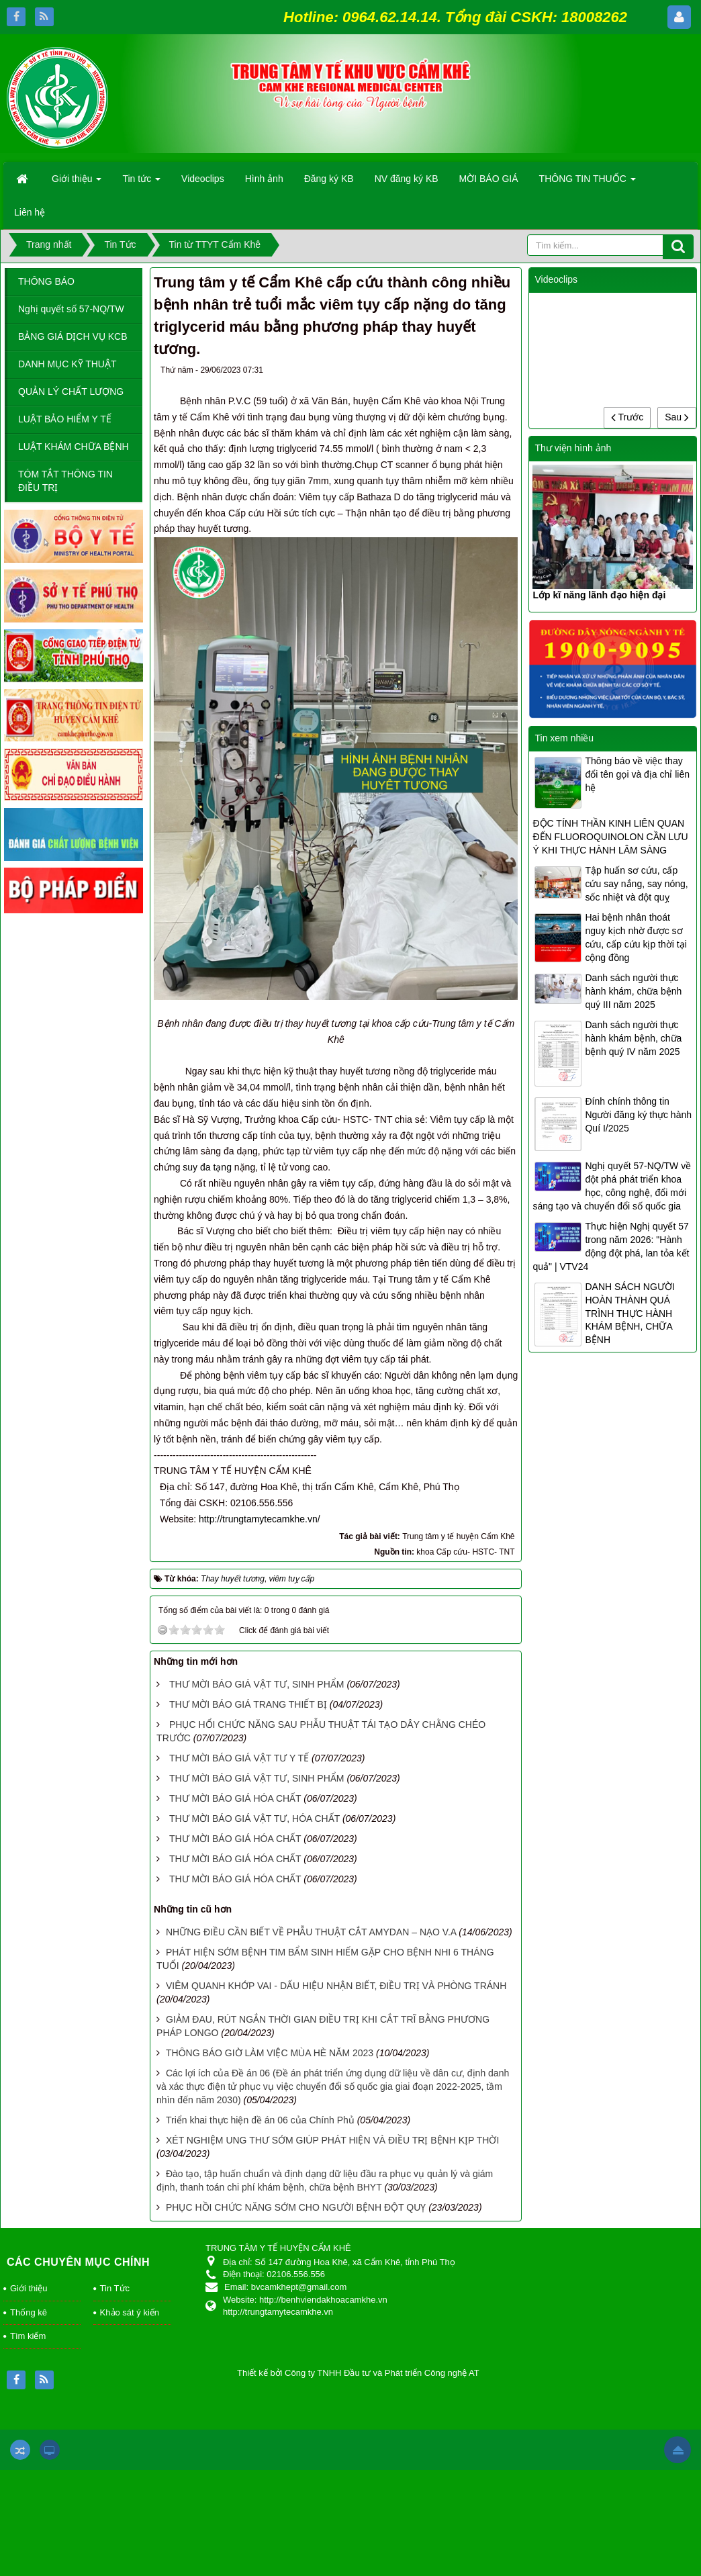 The image size is (701, 2576). I want to click on LUẬT KHÁM CHỮA BỆNH, so click(73, 446).